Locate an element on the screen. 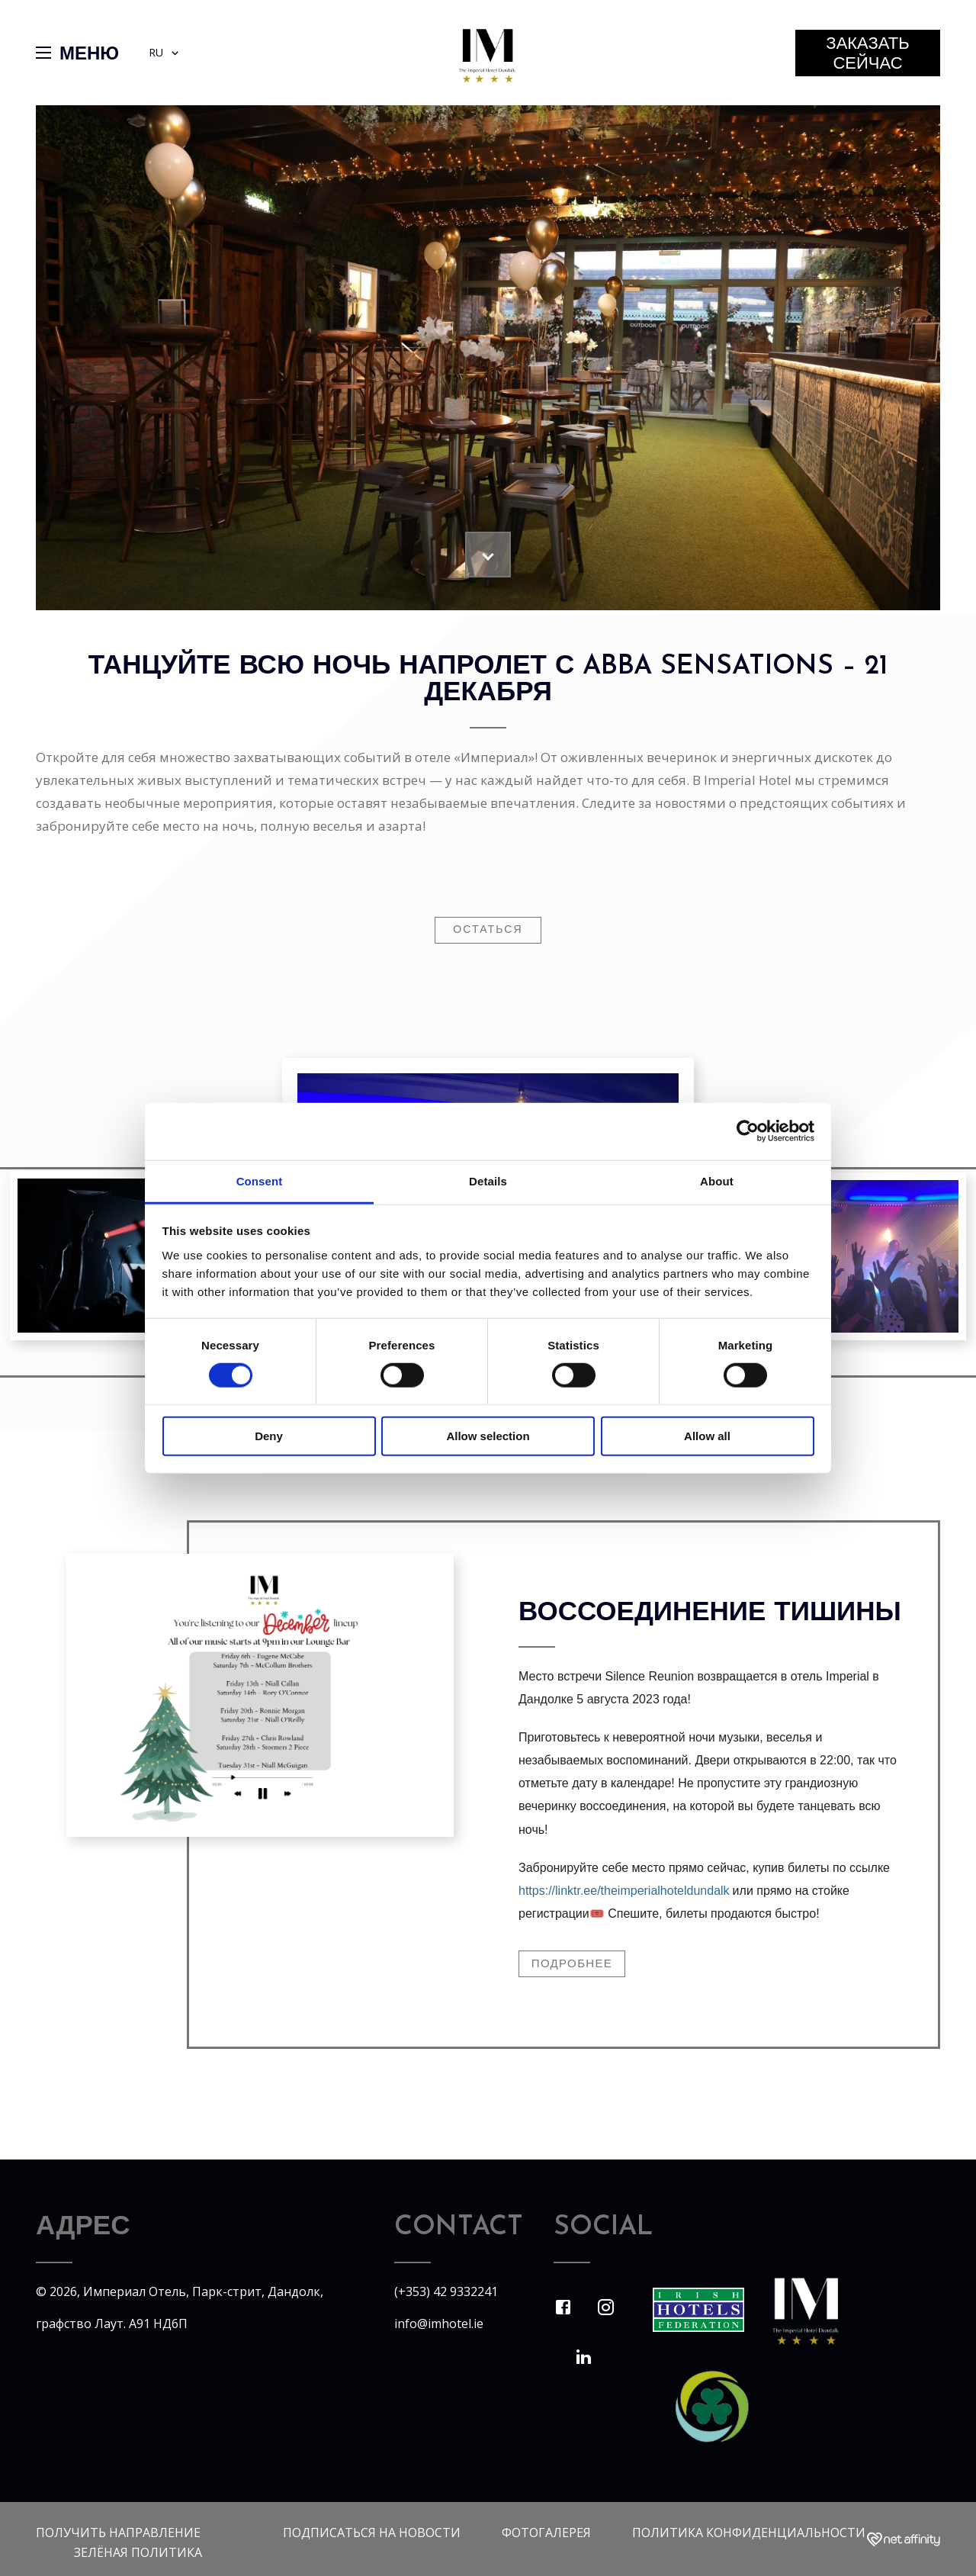 This screenshot has height=2576, width=976. info@imhotel.ie is located at coordinates (438, 2323).